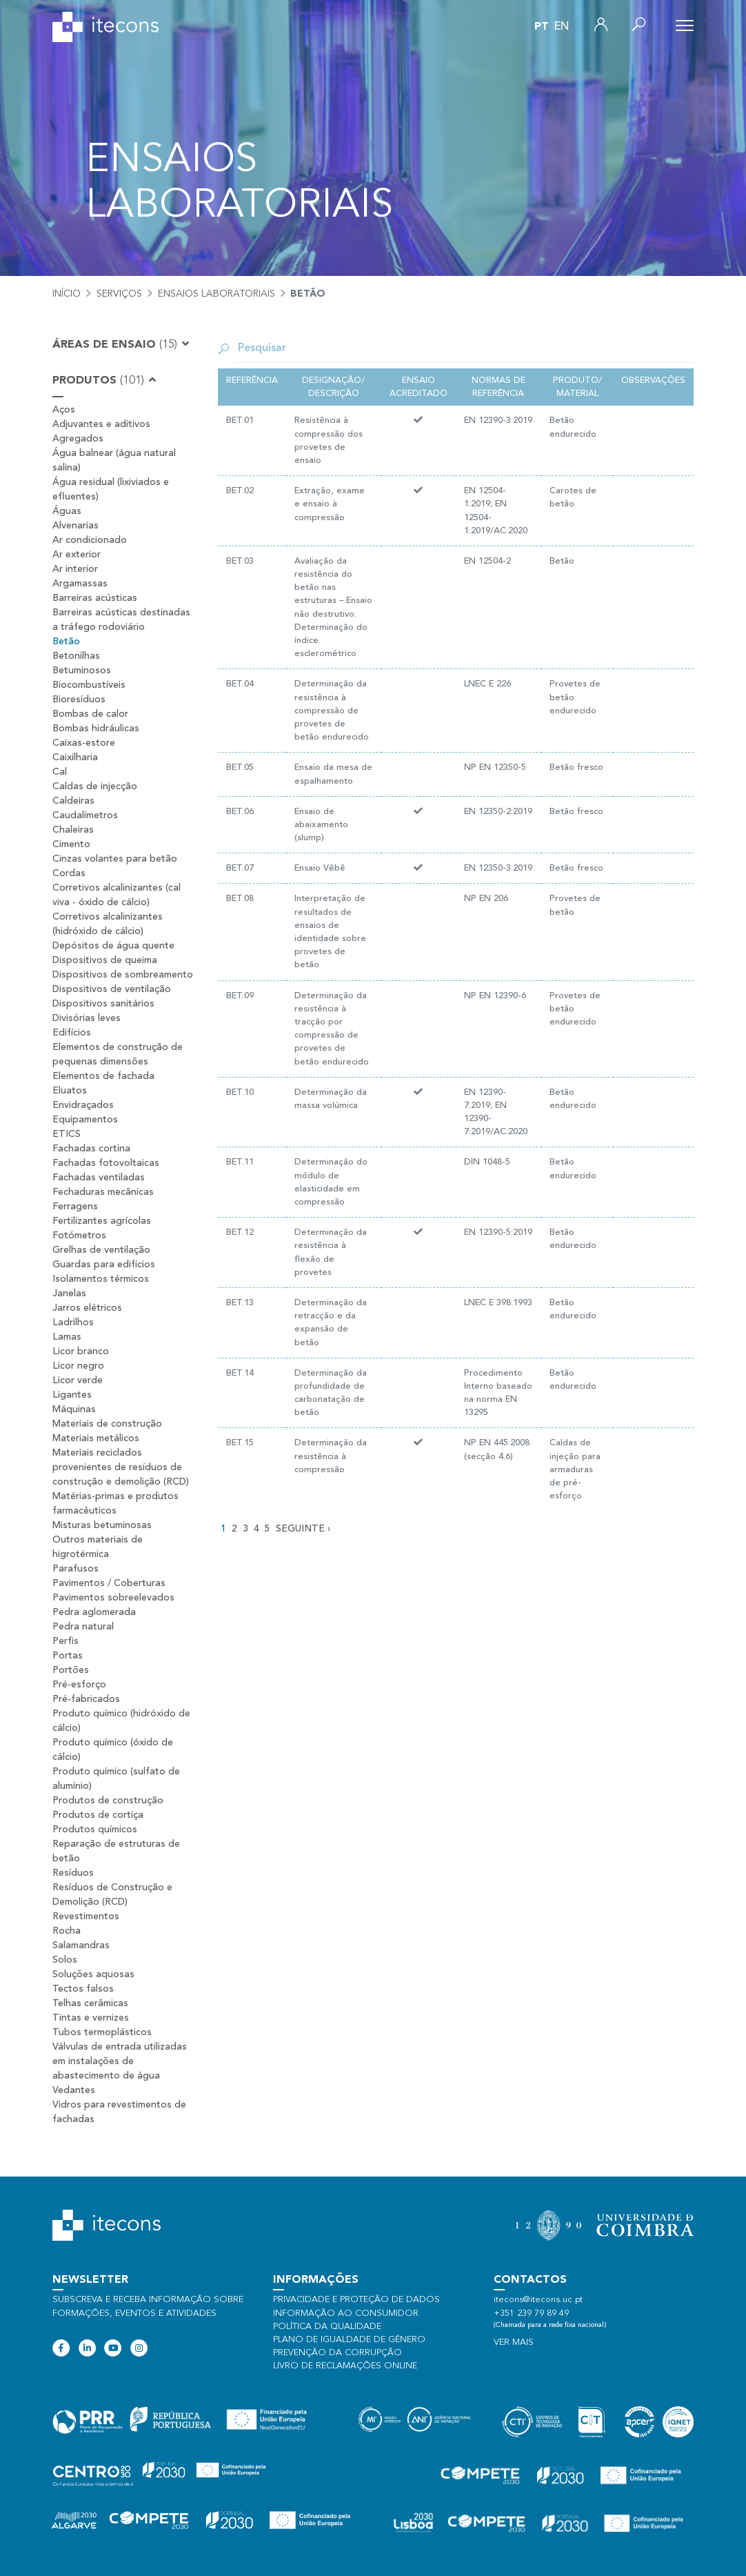  I want to click on Barreiras acústicas, so click(94, 598).